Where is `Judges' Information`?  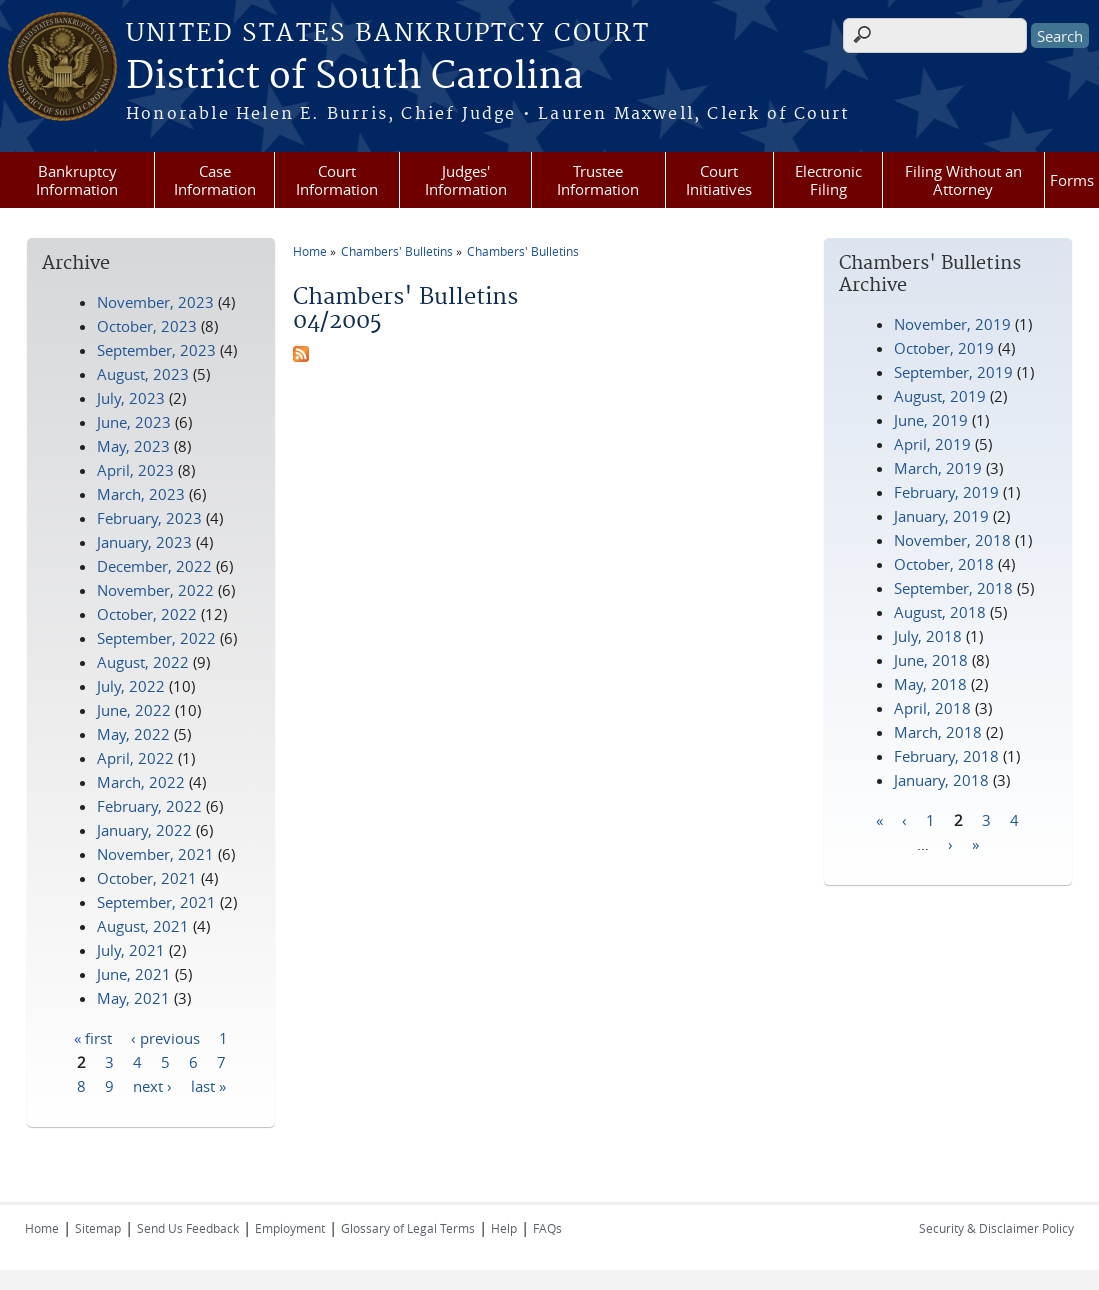
Judges' Information is located at coordinates (466, 180).